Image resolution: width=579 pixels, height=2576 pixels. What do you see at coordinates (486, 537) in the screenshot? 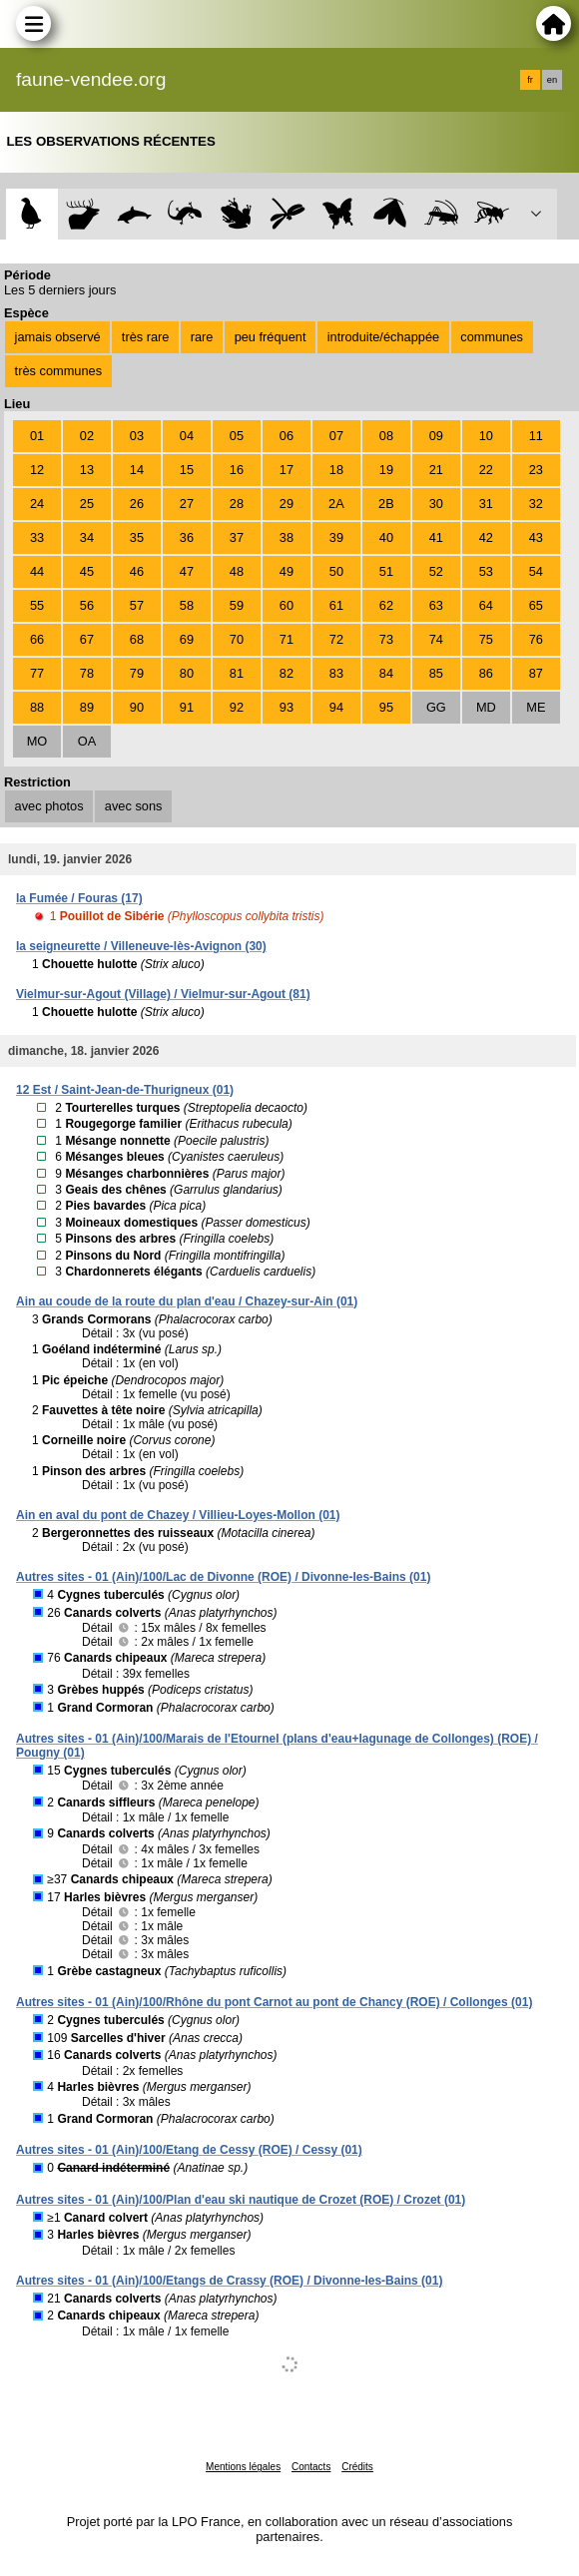
I see `42` at bounding box center [486, 537].